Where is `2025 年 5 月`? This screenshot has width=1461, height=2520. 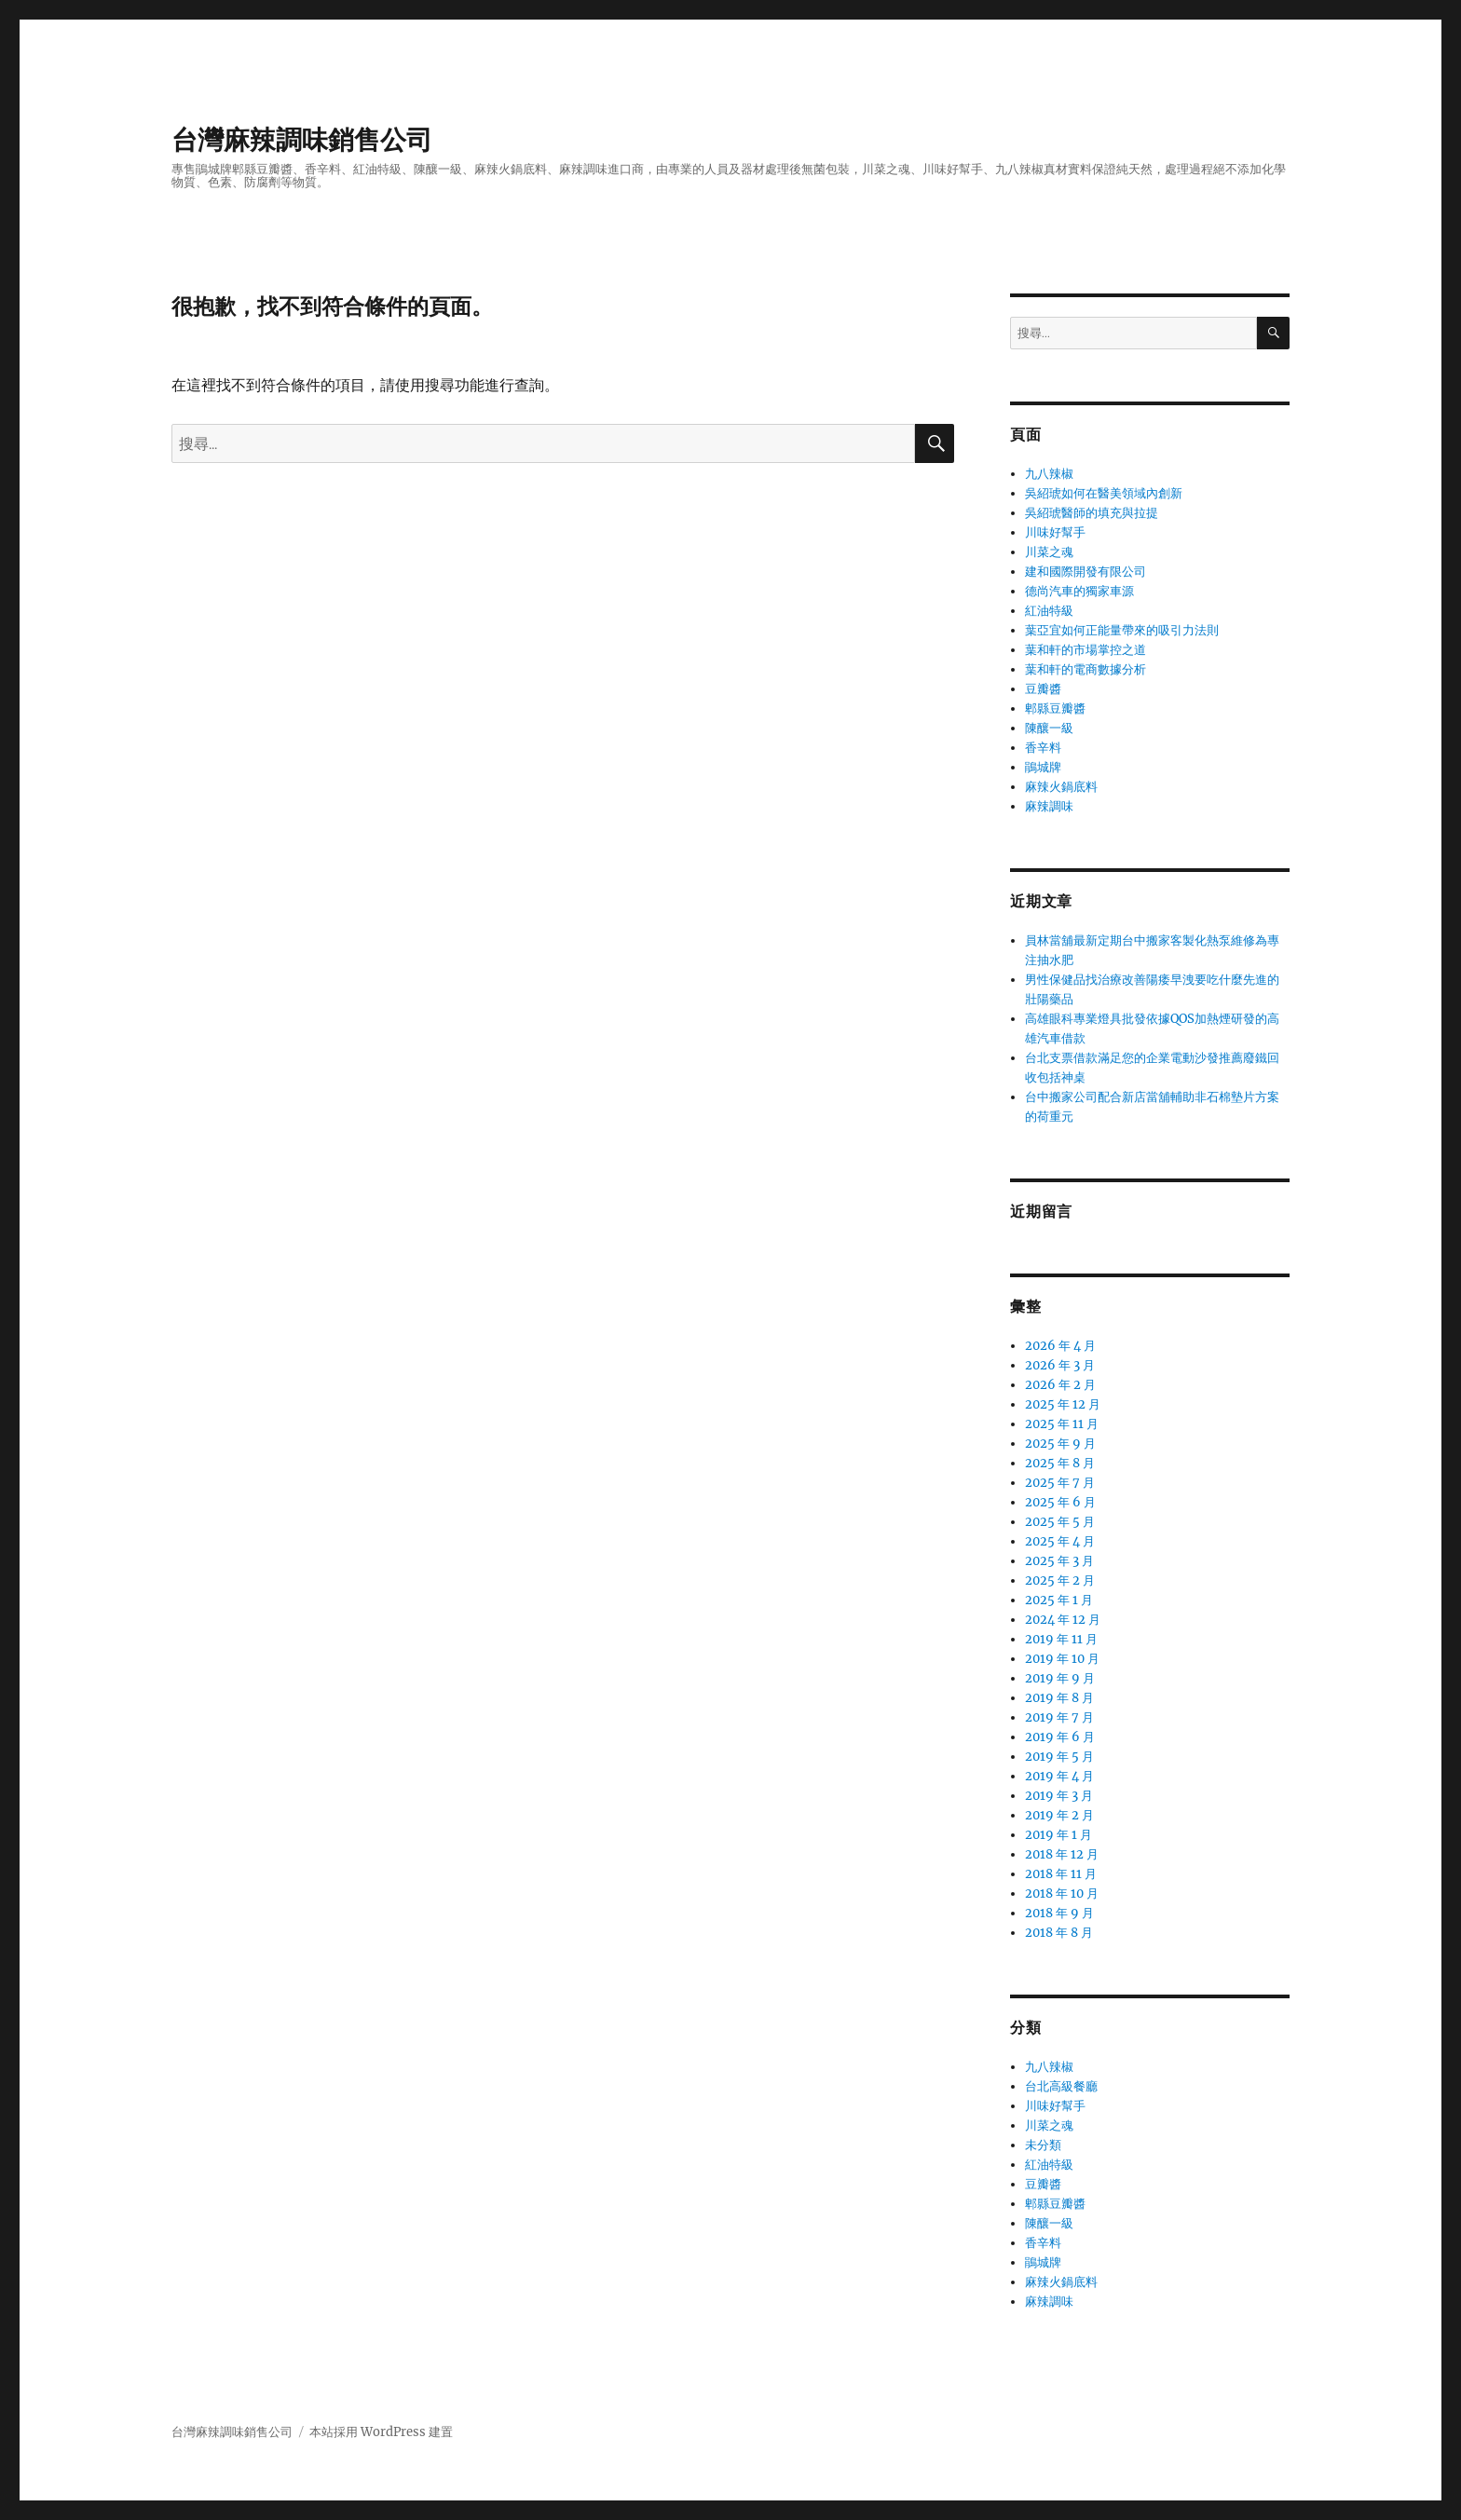
2025 年 5 月 is located at coordinates (1060, 1522).